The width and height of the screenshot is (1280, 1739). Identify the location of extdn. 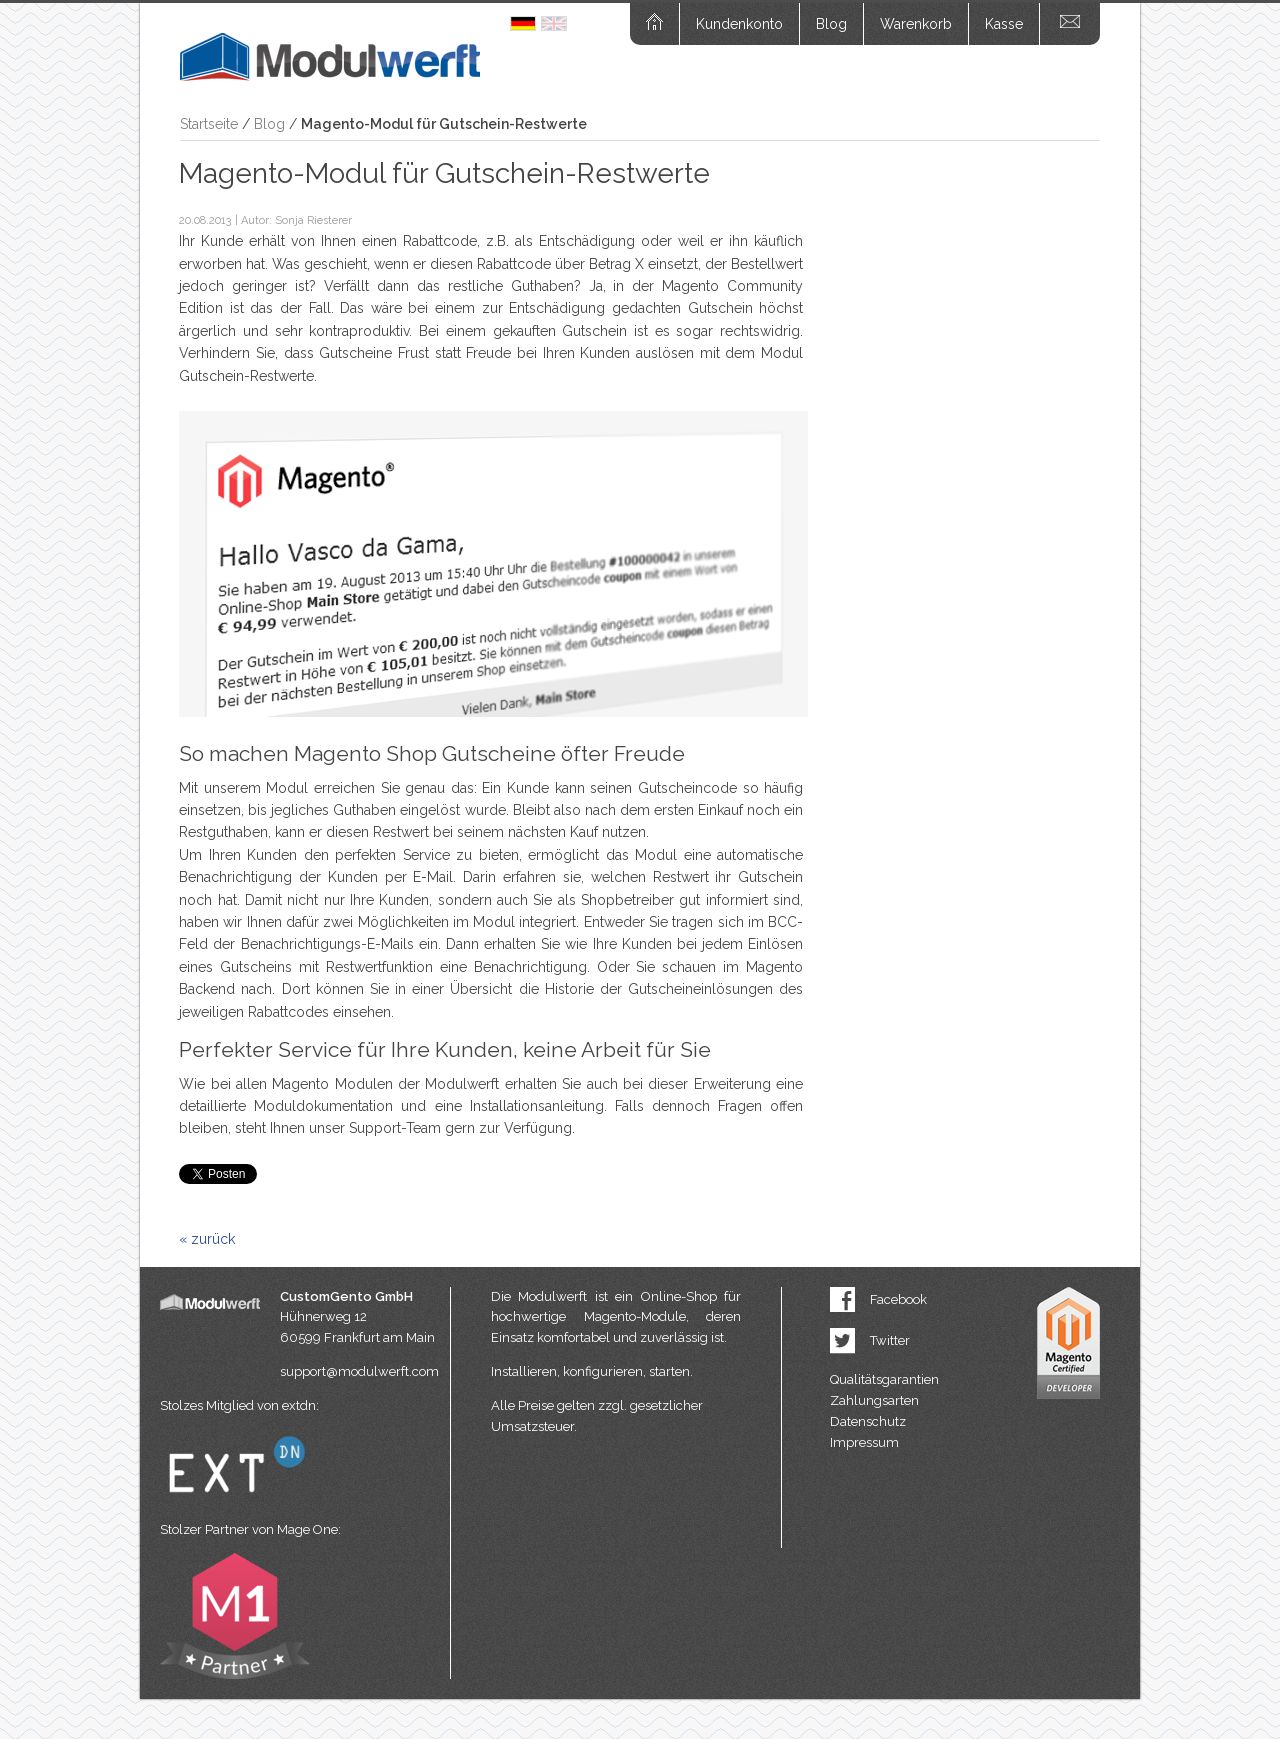
(299, 1405).